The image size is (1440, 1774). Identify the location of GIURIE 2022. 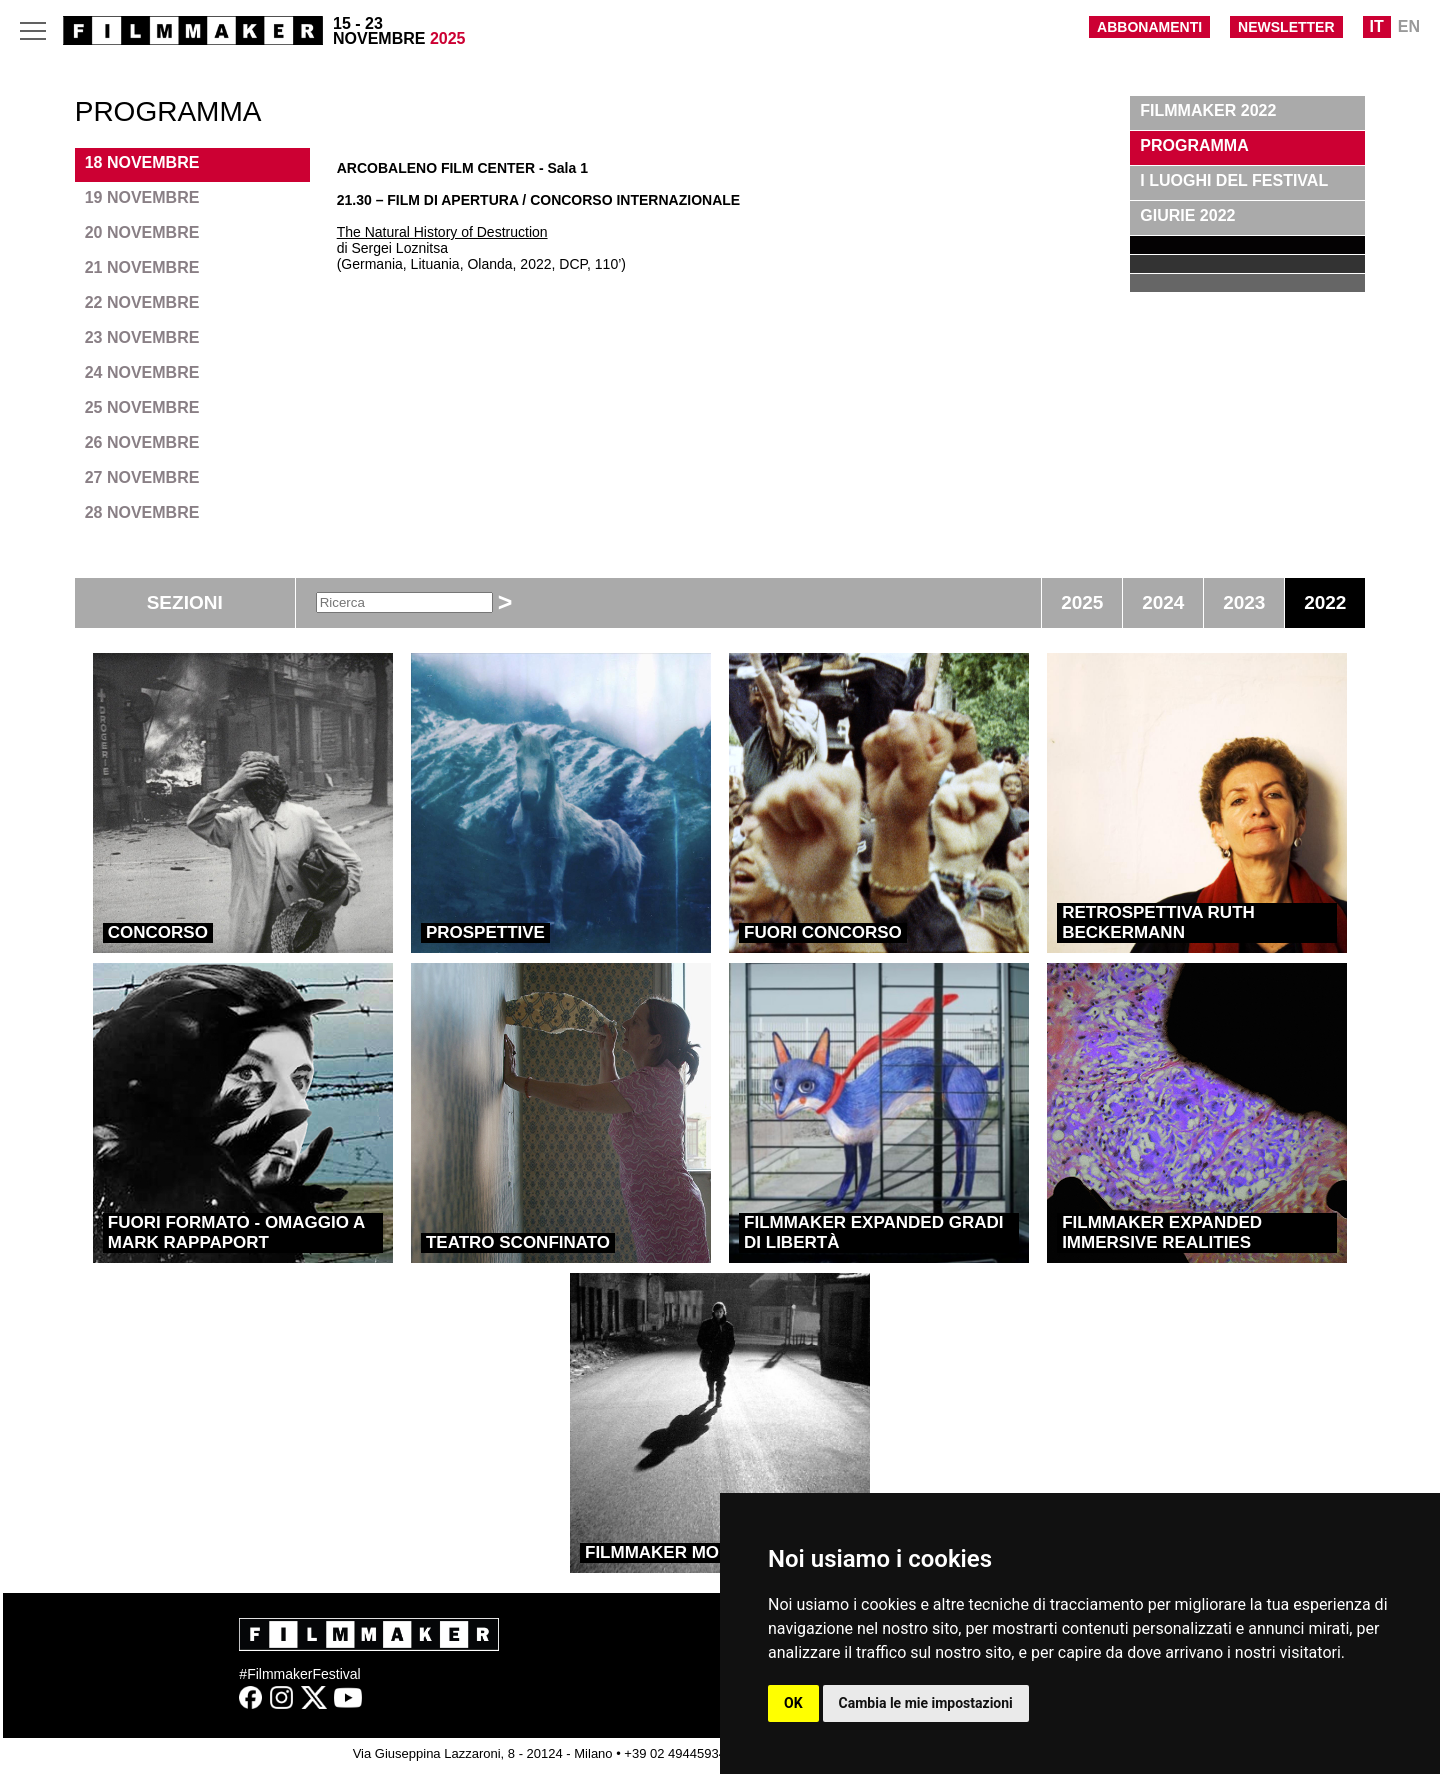
(1187, 215).